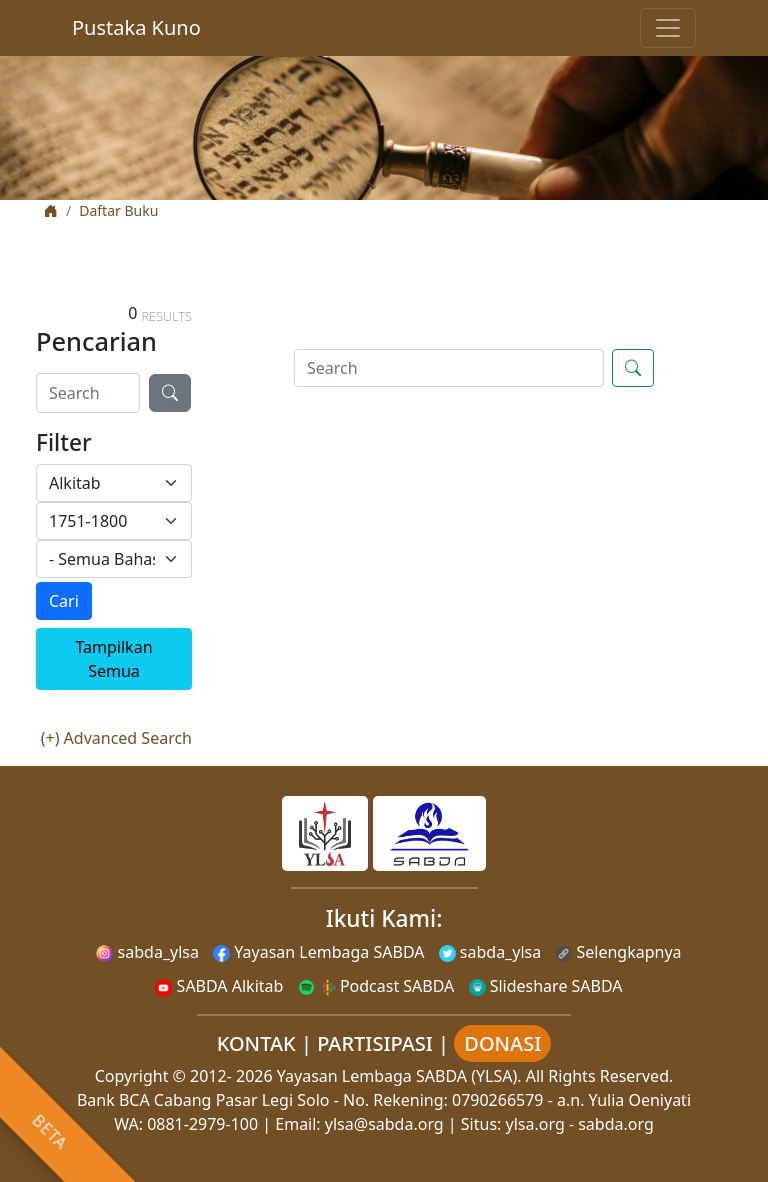 This screenshot has height=1182, width=768. I want to click on (+) Advanced Search, so click(116, 738).